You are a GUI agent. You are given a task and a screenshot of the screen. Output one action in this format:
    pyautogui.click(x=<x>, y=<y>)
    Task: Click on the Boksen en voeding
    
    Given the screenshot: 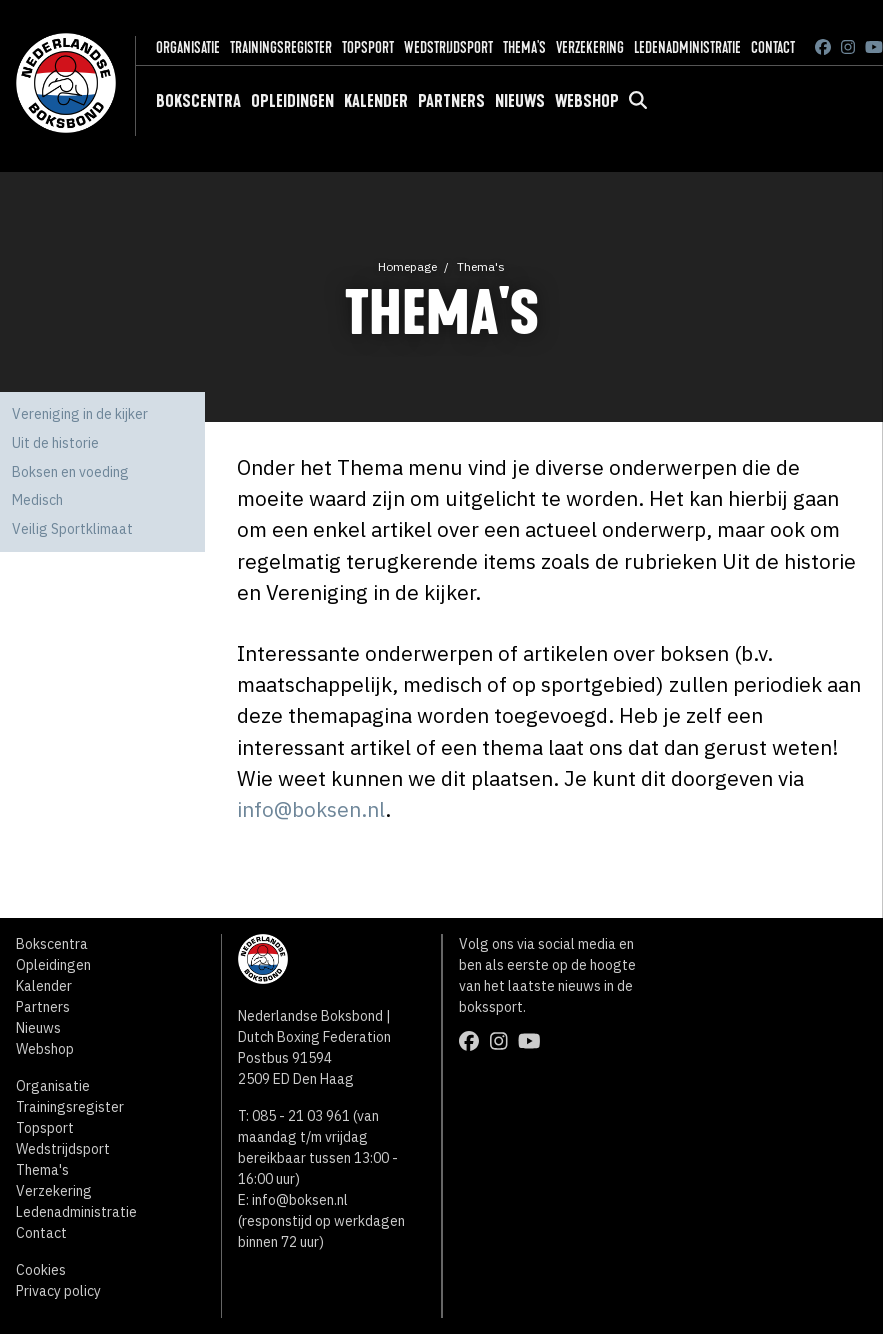 What is the action you would take?
    pyautogui.click(x=70, y=472)
    